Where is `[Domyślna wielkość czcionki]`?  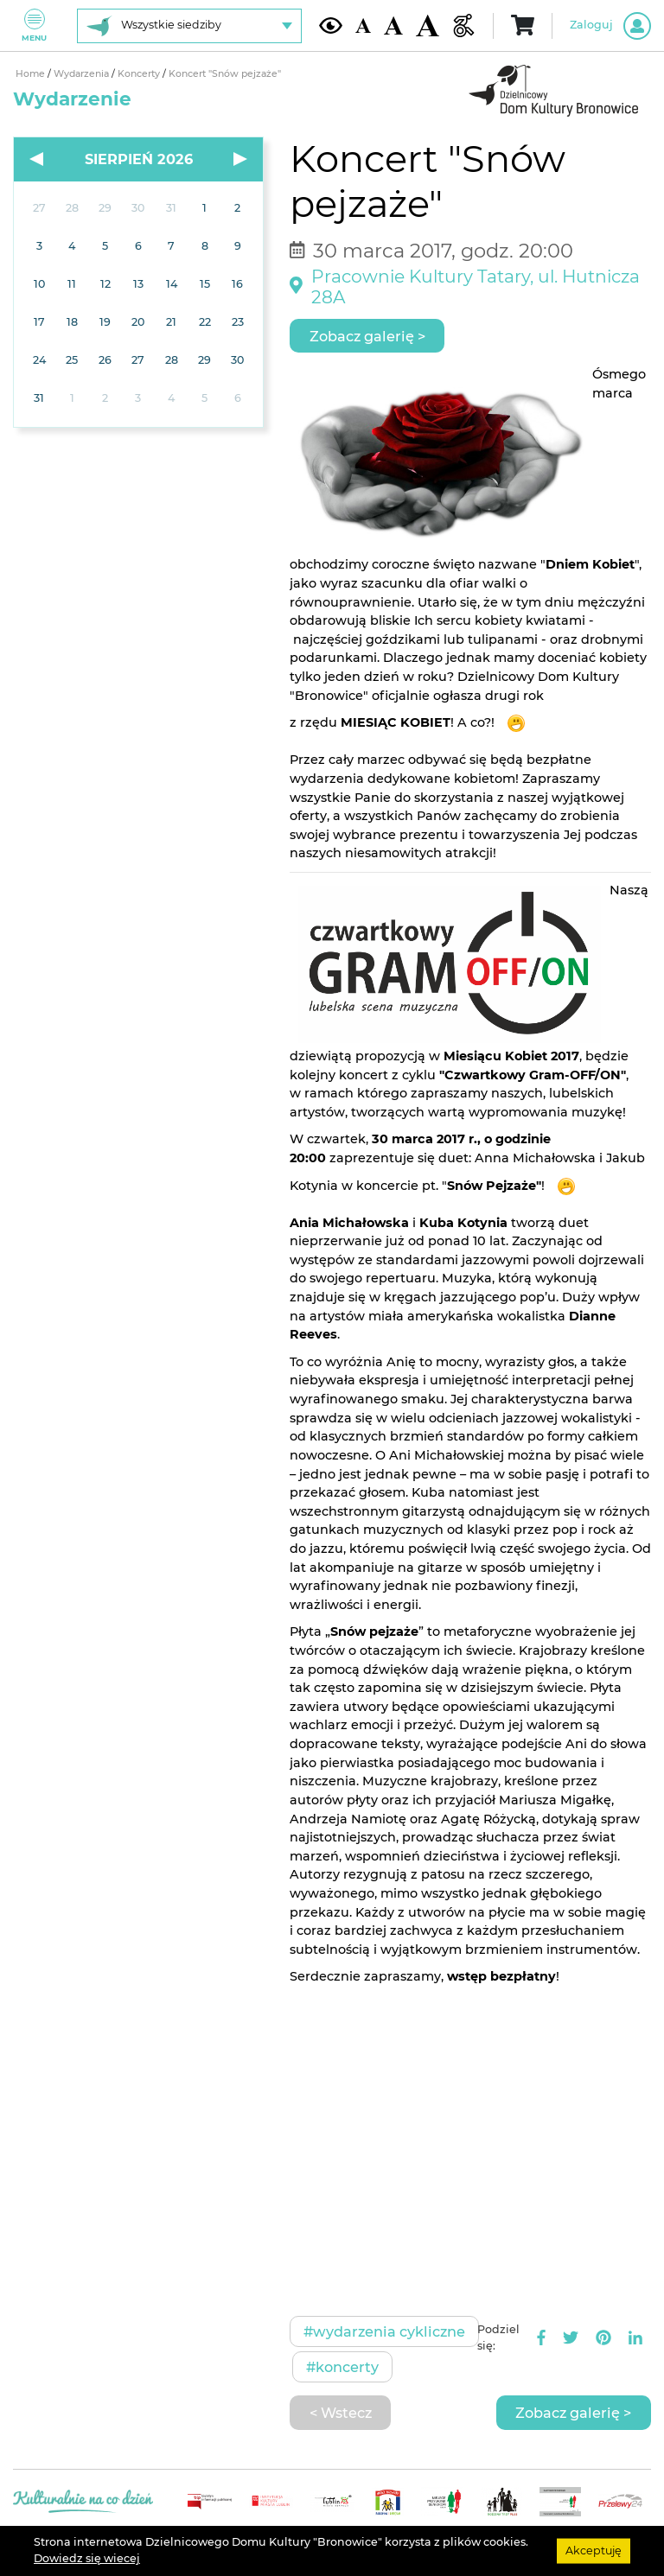
[Domyślna wielkość czcionki] is located at coordinates (363, 25).